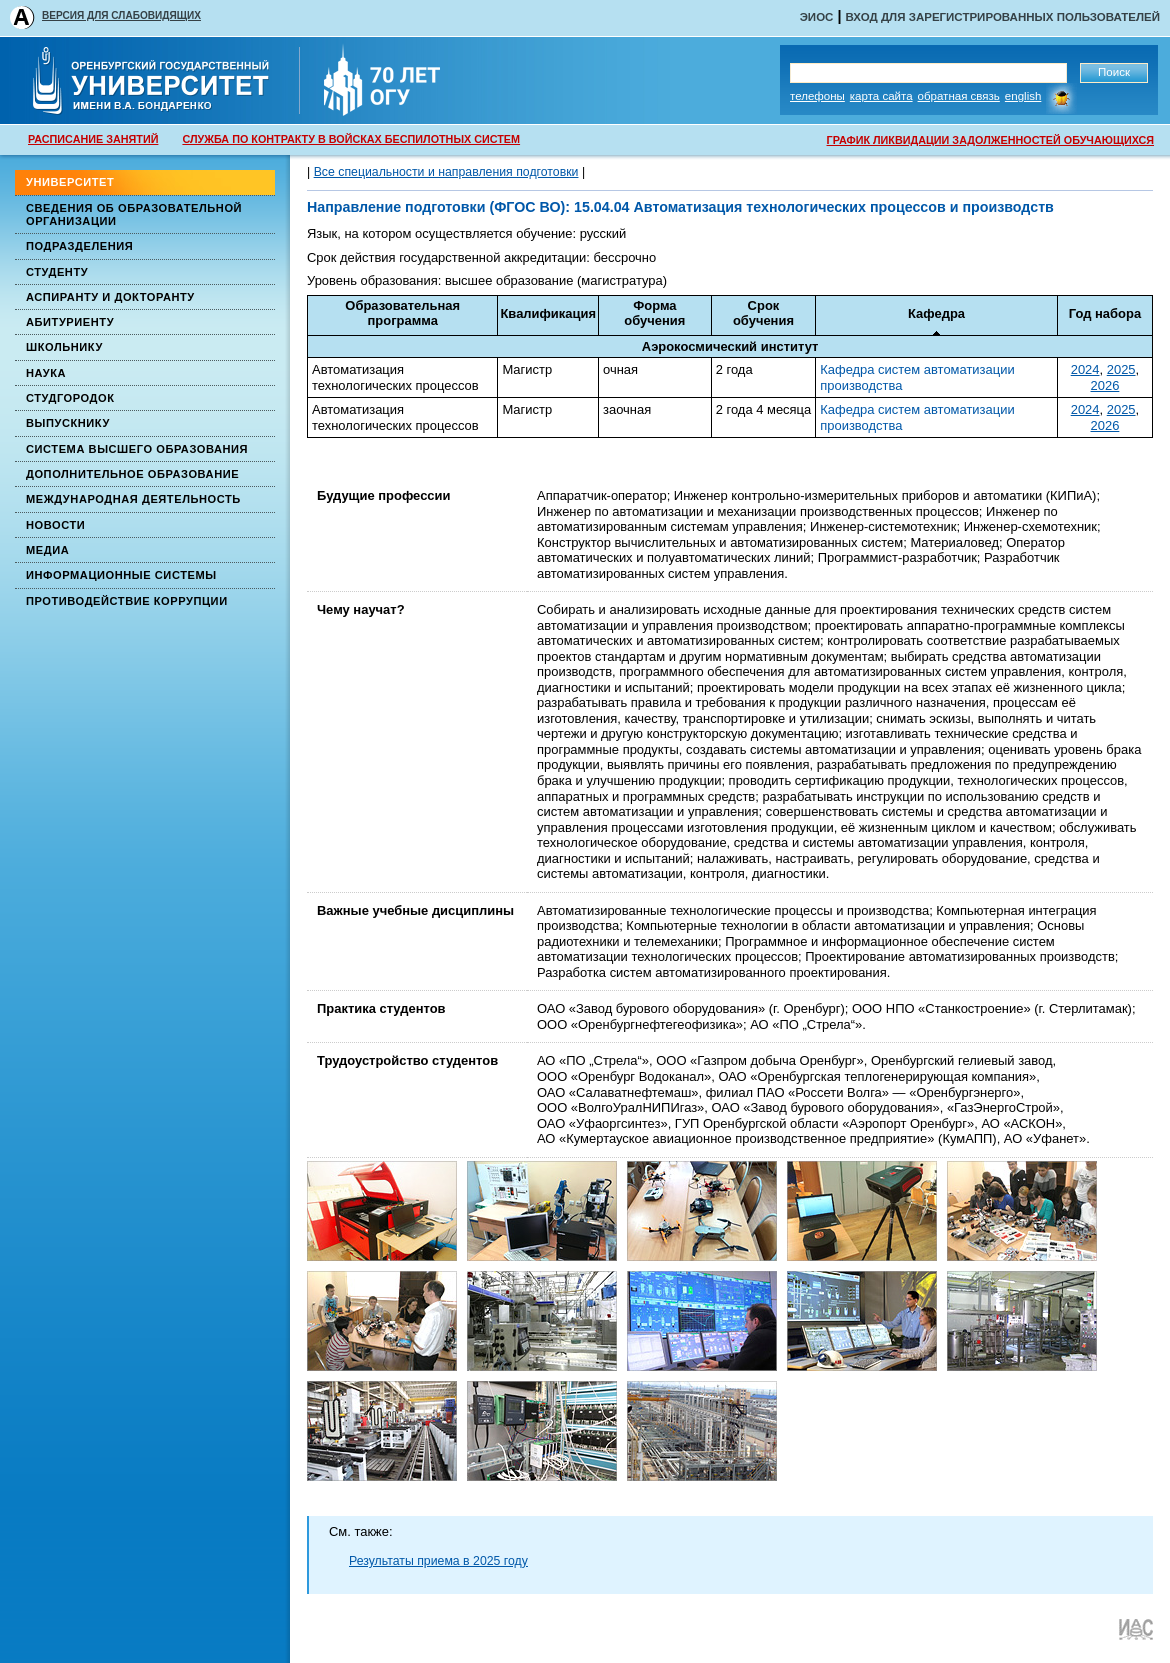  I want to click on Карта сайта, so click(881, 96).